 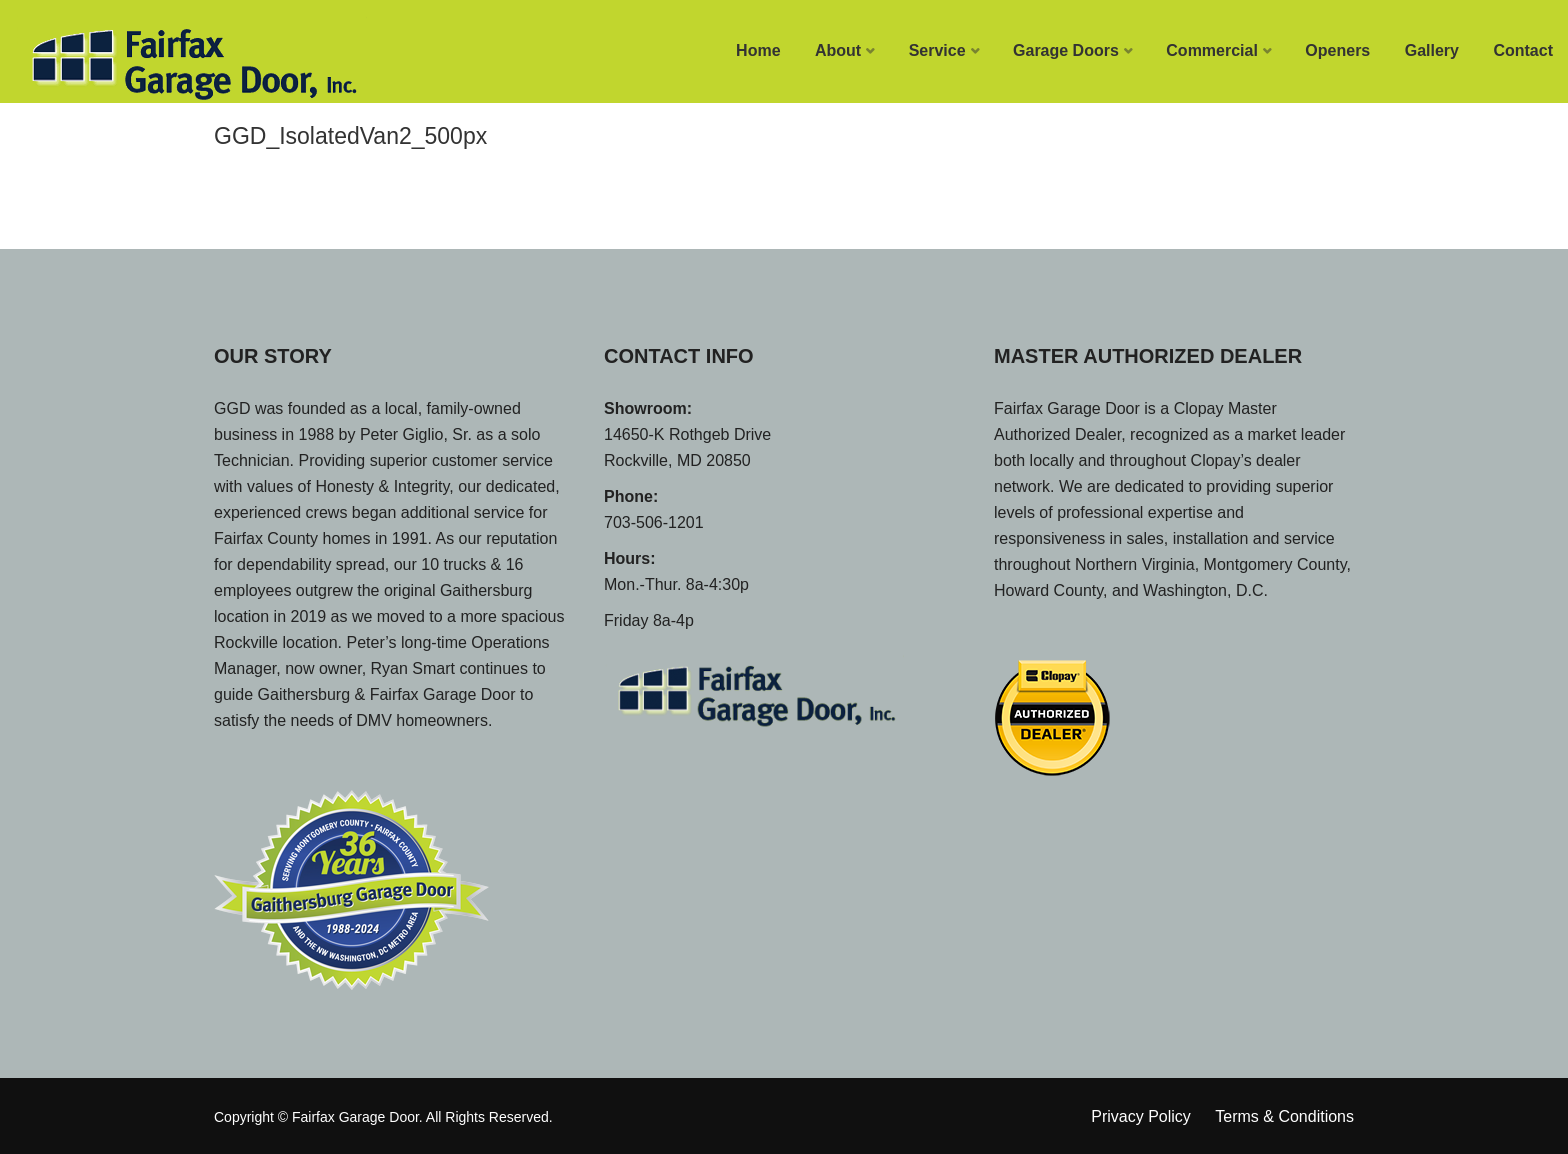 What do you see at coordinates (937, 50) in the screenshot?
I see `Service` at bounding box center [937, 50].